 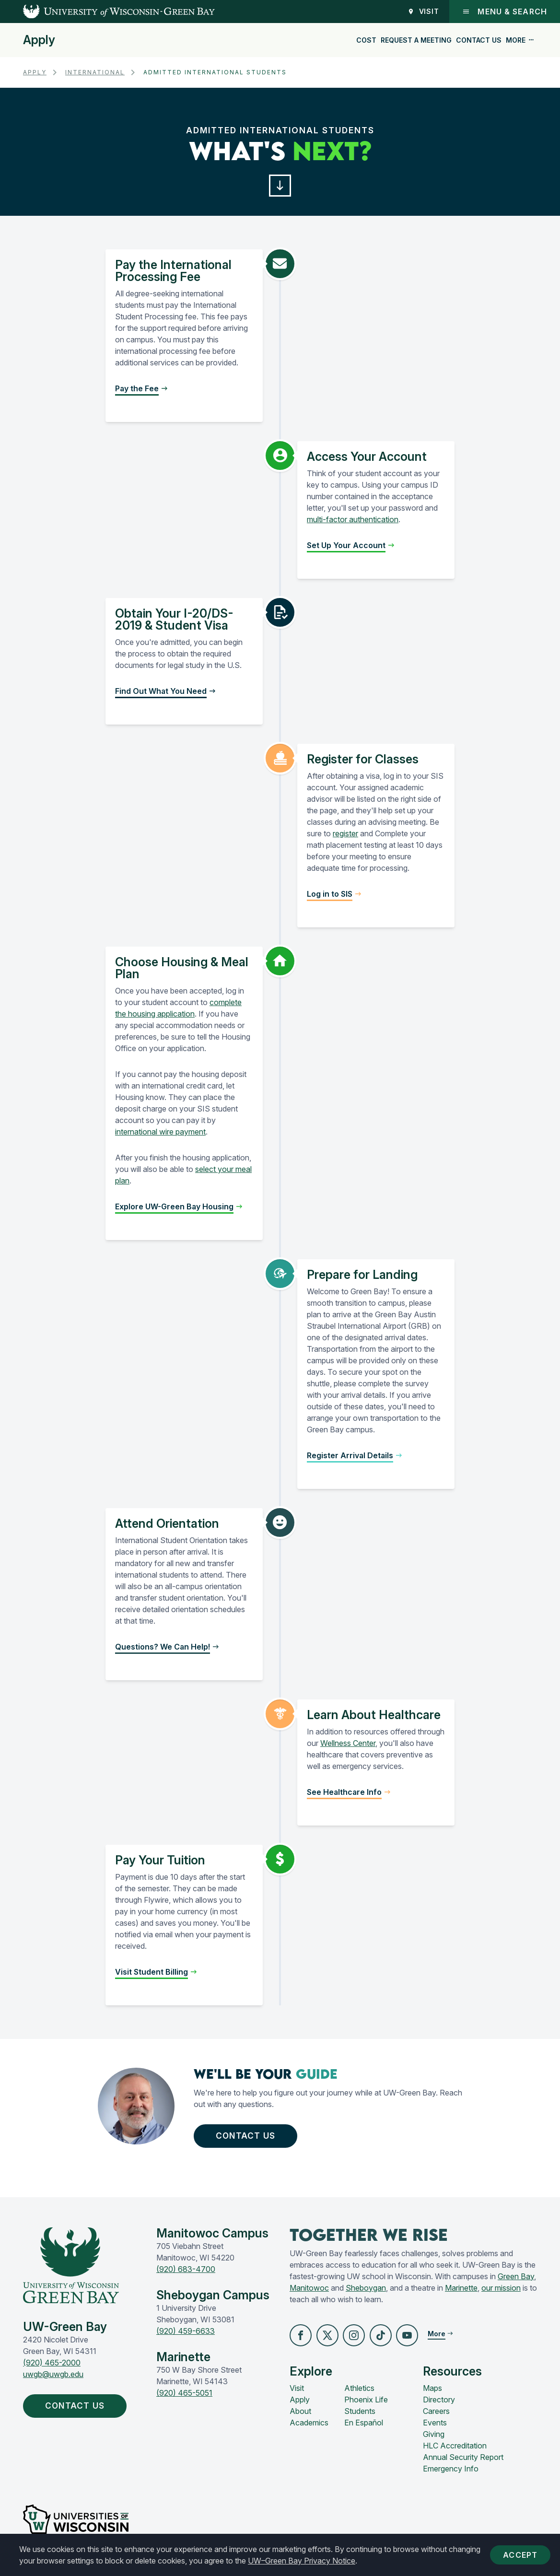 What do you see at coordinates (366, 2290) in the screenshot?
I see `Sheboygan` at bounding box center [366, 2290].